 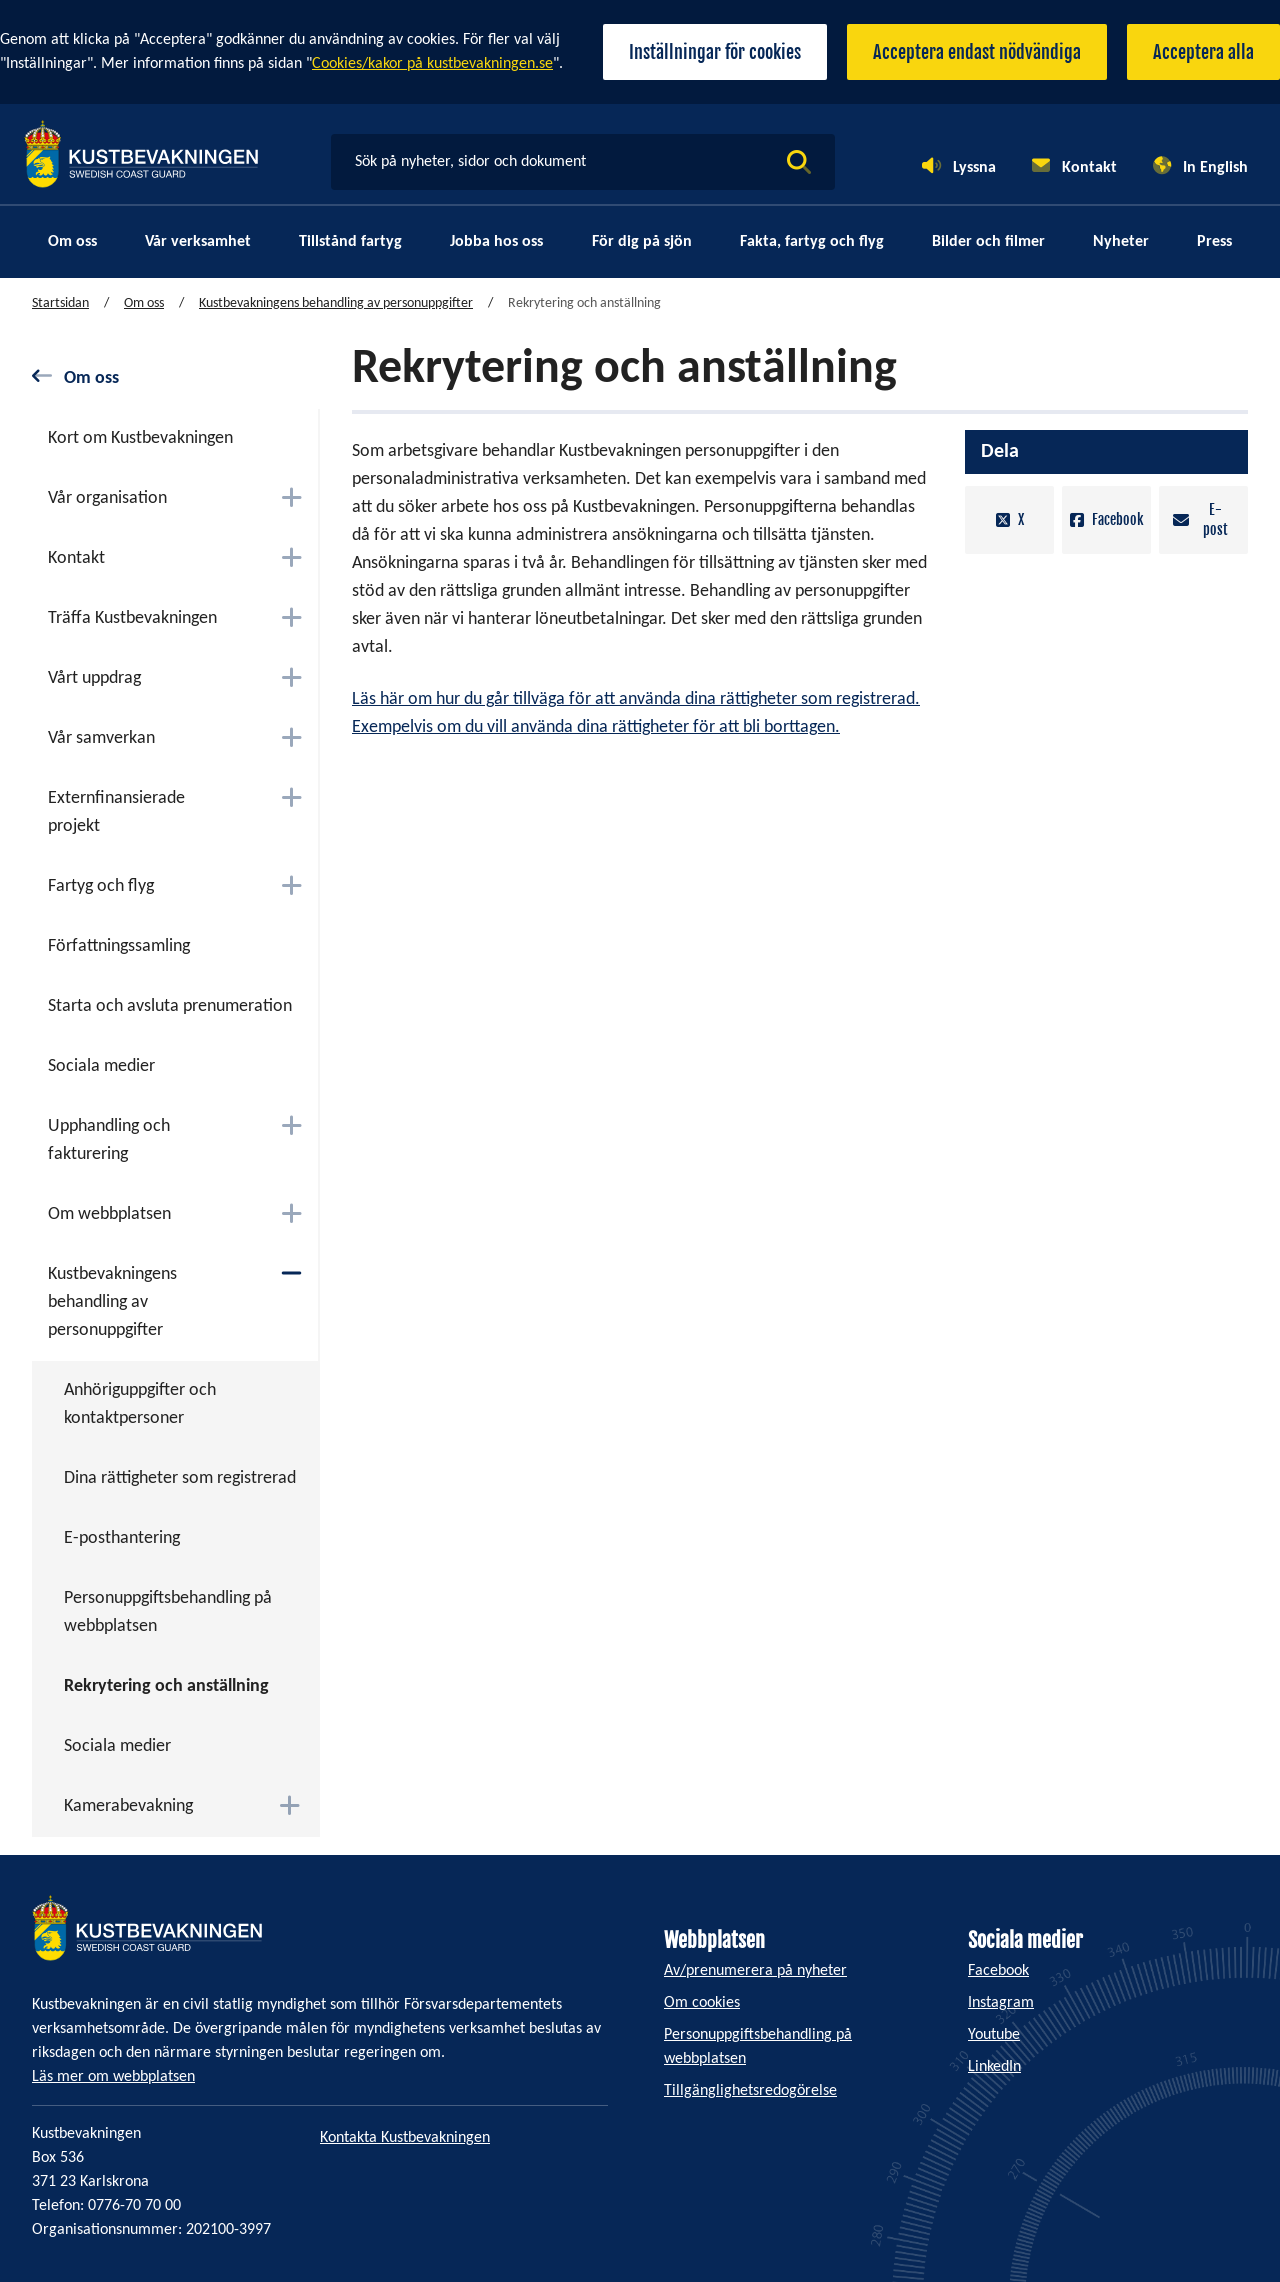 I want to click on Anhöriguppgifter och kontaktpersoner, so click(x=140, y=1404).